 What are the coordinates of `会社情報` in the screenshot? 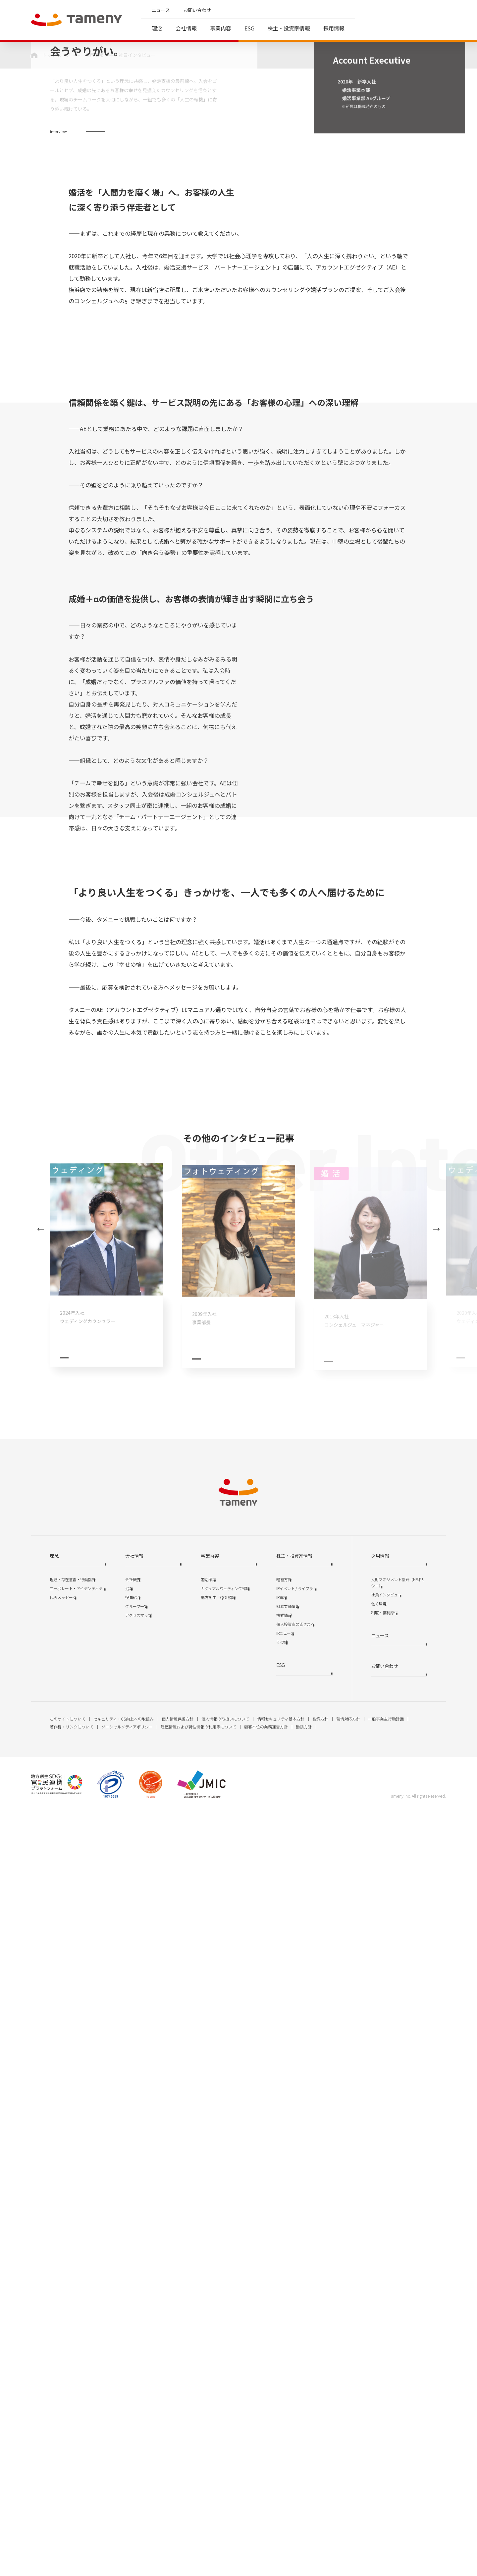 It's located at (186, 28).